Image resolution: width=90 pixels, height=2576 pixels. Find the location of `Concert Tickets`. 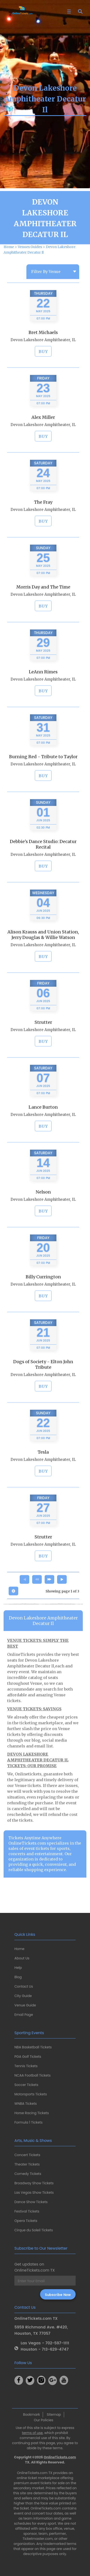

Concert Tickets is located at coordinates (27, 2154).